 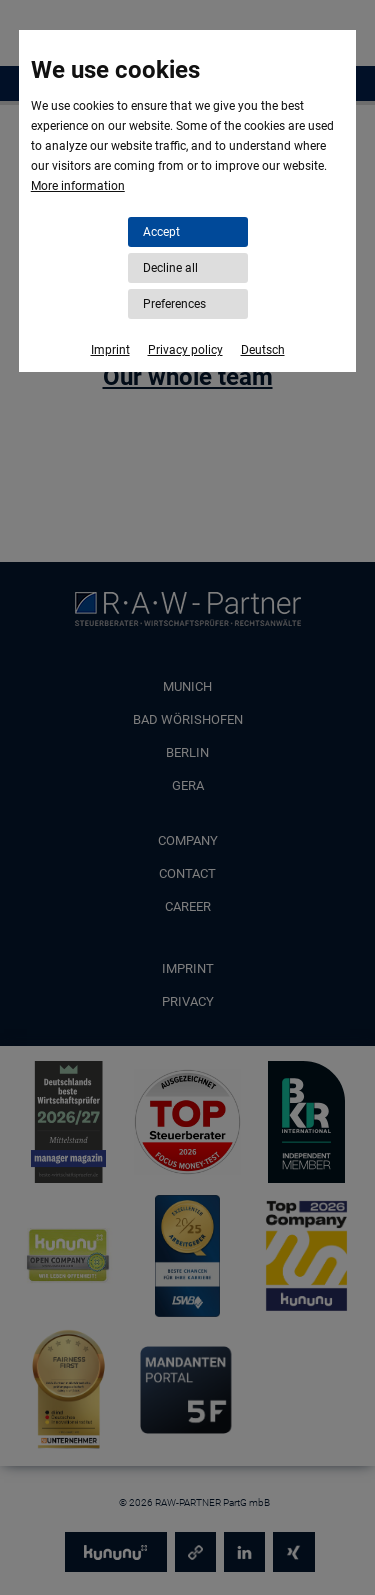 What do you see at coordinates (170, 268) in the screenshot?
I see `Decline all` at bounding box center [170, 268].